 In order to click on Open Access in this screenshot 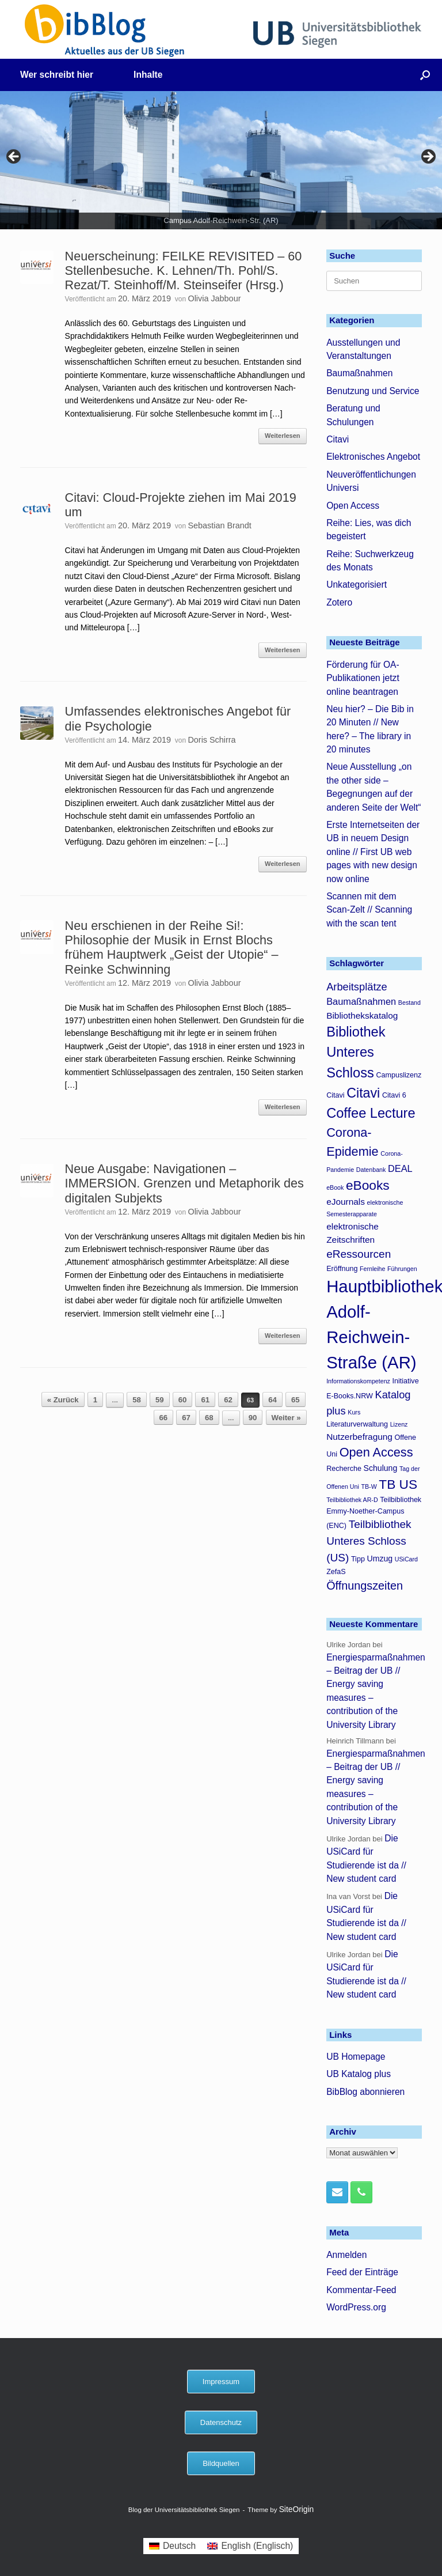, I will do `click(352, 505)`.